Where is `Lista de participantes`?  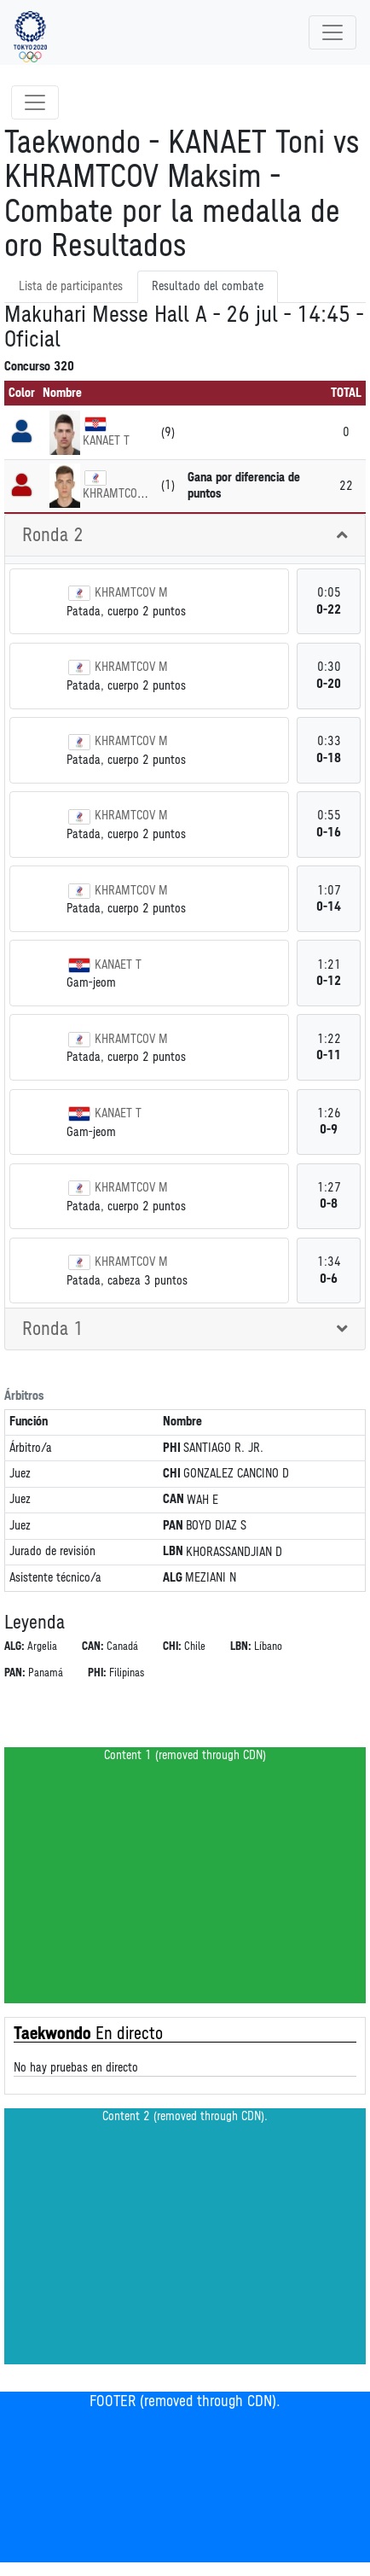 Lista de participantes is located at coordinates (71, 286).